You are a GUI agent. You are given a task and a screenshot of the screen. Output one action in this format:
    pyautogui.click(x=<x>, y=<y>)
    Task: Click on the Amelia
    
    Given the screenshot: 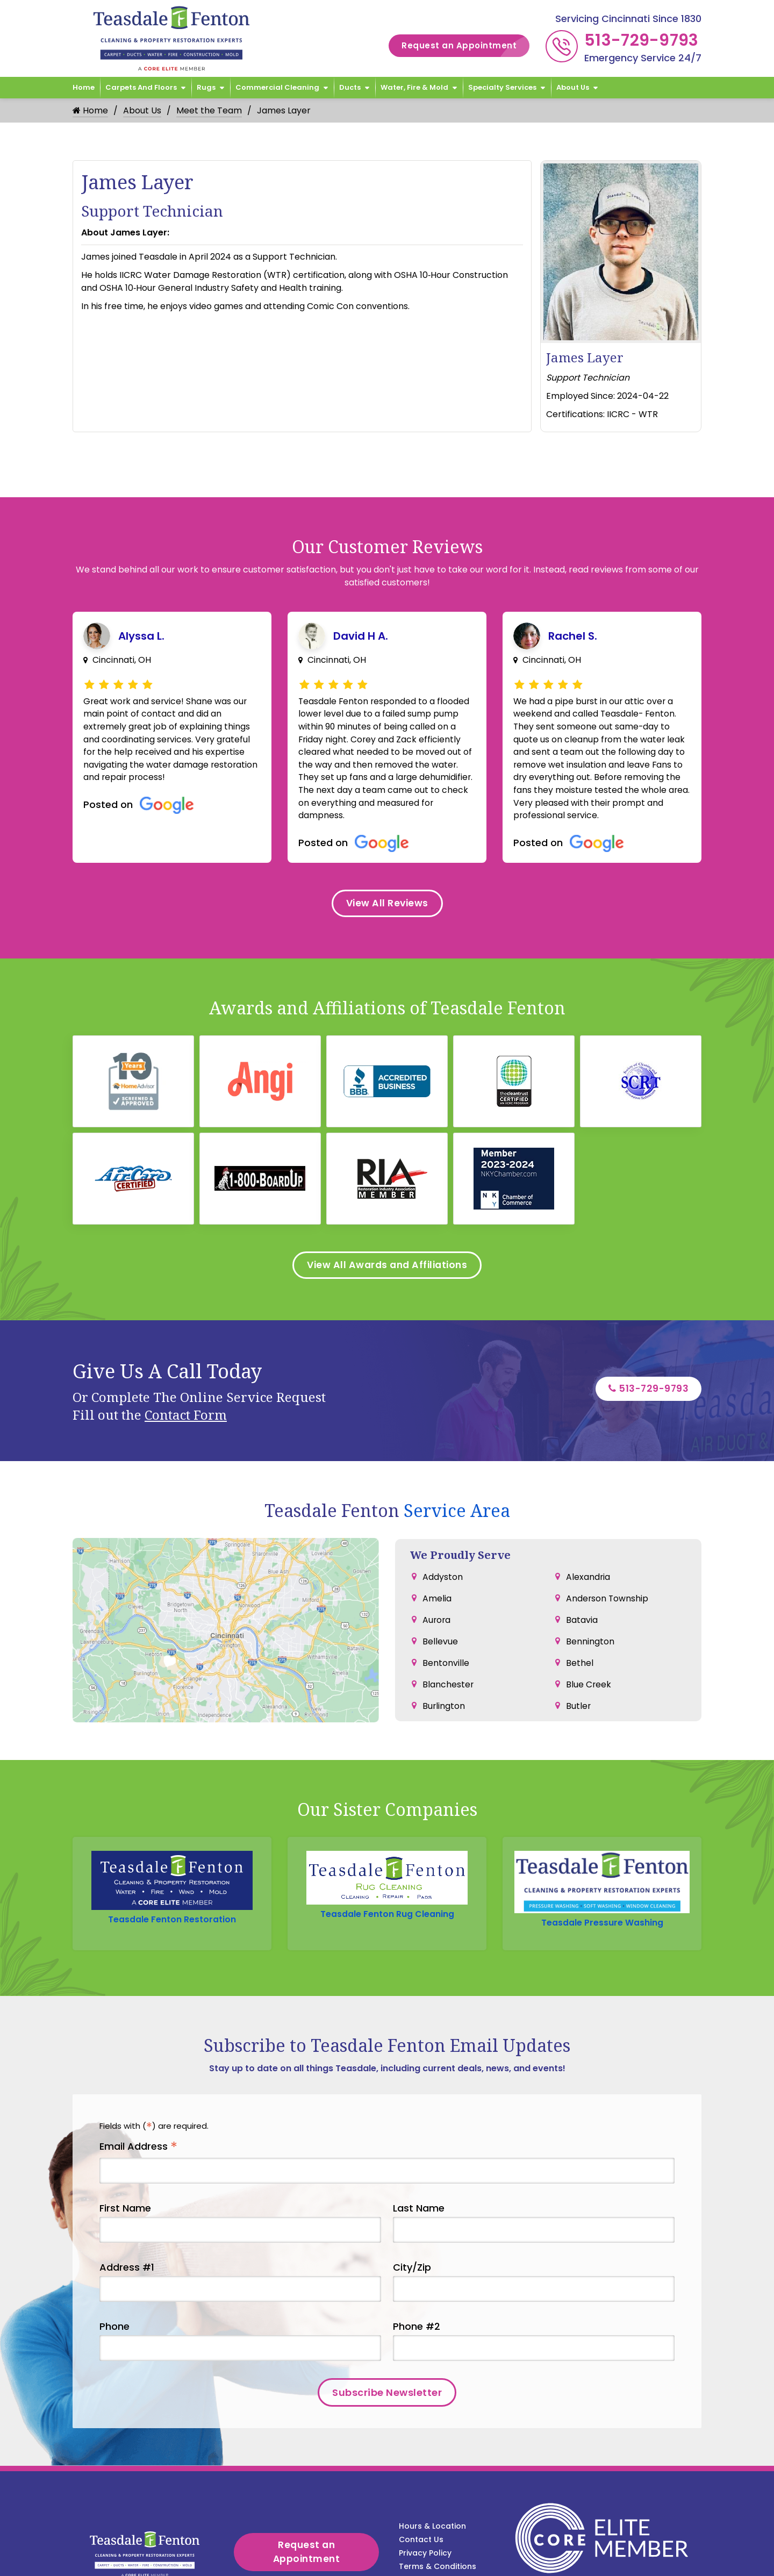 What is the action you would take?
    pyautogui.click(x=437, y=1592)
    